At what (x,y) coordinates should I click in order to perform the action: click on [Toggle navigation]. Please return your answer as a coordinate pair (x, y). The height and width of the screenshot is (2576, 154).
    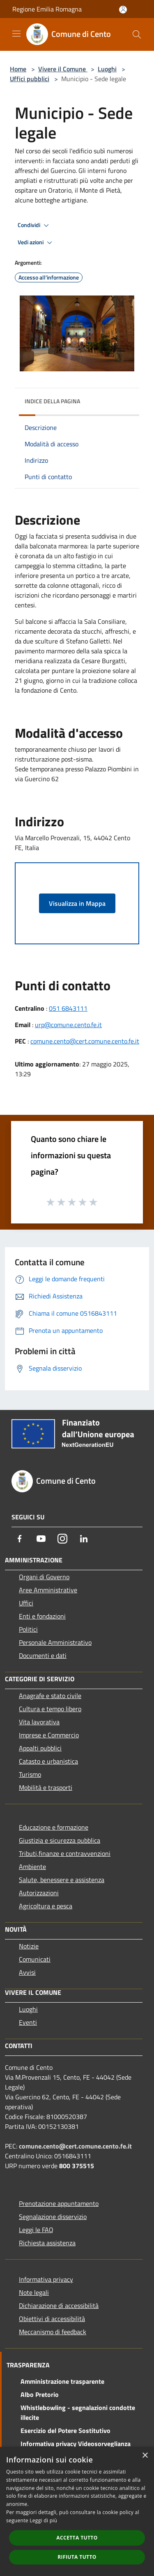
    Looking at the image, I should click on (16, 34).